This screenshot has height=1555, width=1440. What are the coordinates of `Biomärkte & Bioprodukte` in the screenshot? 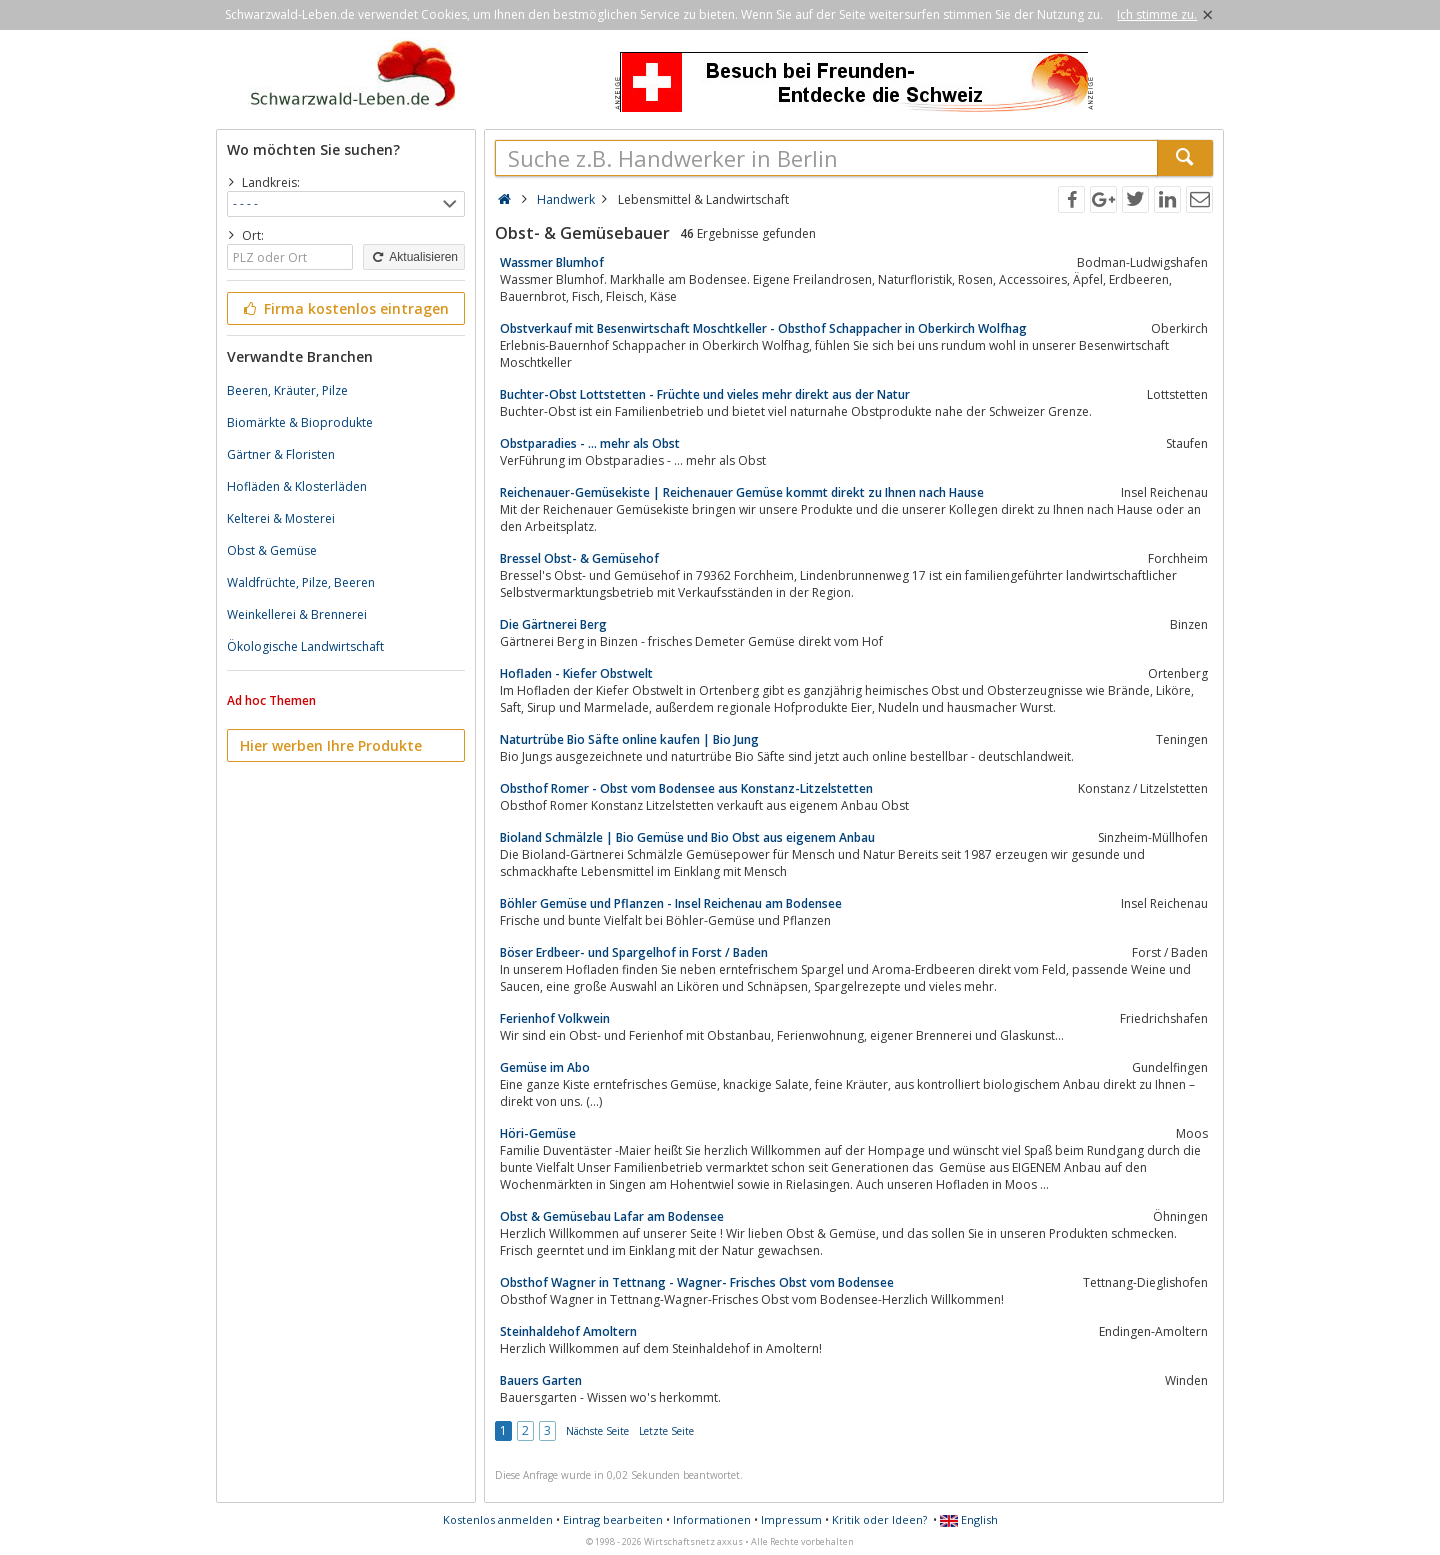 It's located at (300, 422).